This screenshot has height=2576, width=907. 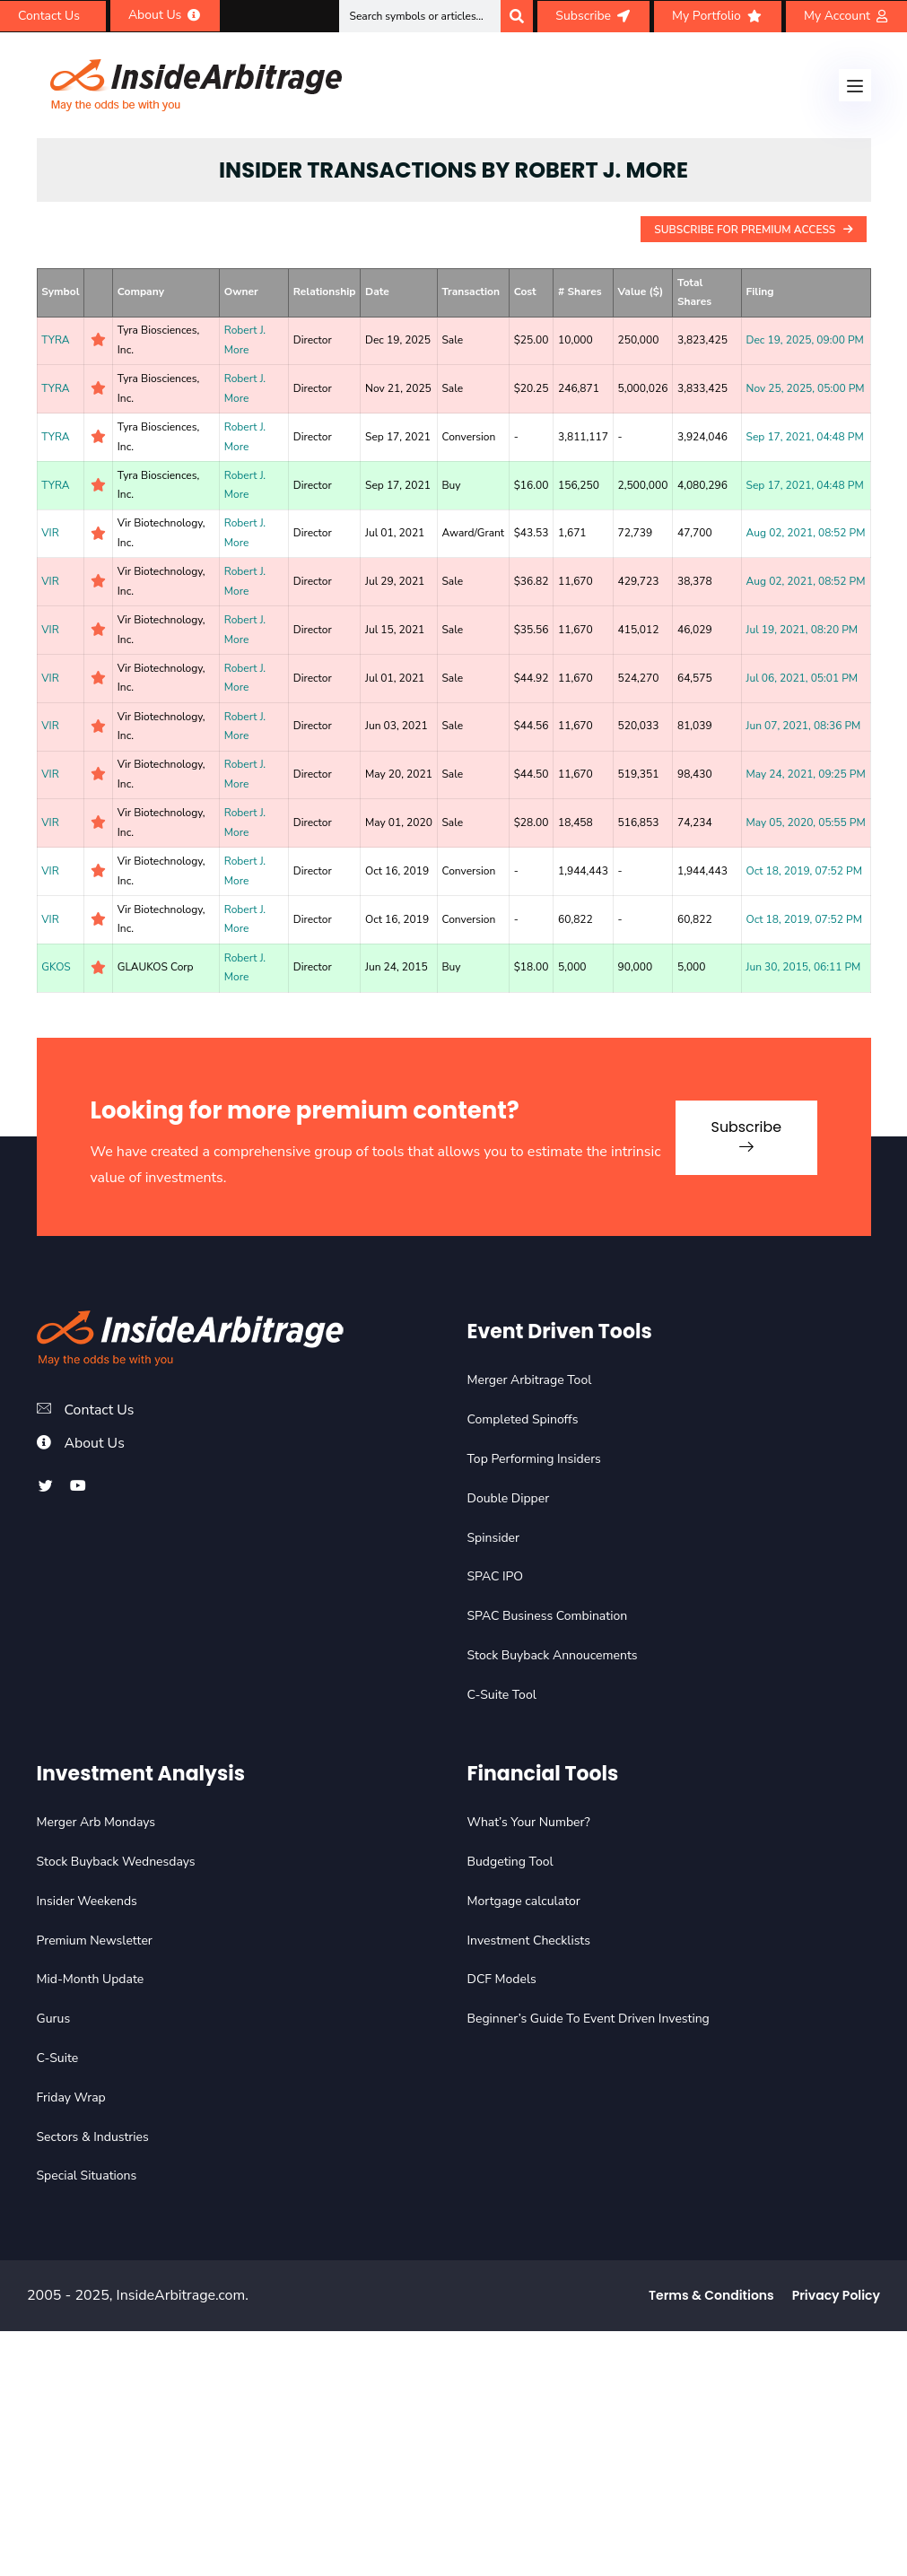 I want to click on Contact Us, so click(x=100, y=1410).